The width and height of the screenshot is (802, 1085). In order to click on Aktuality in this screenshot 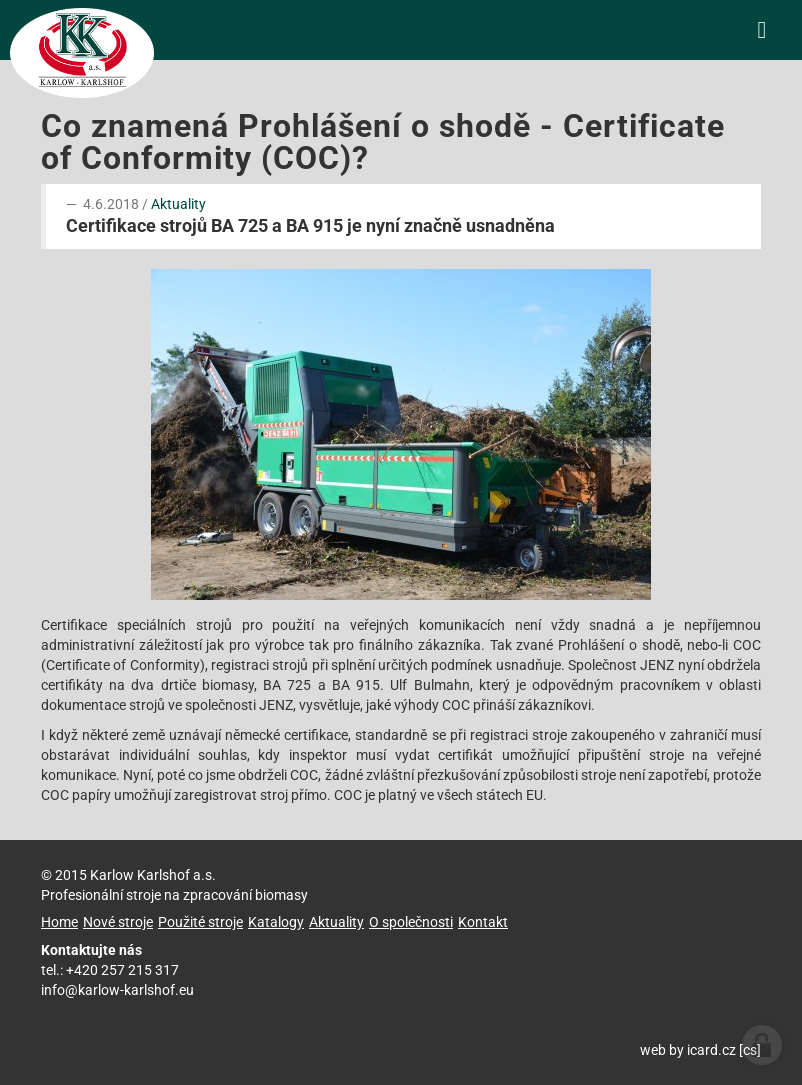, I will do `click(178, 204)`.